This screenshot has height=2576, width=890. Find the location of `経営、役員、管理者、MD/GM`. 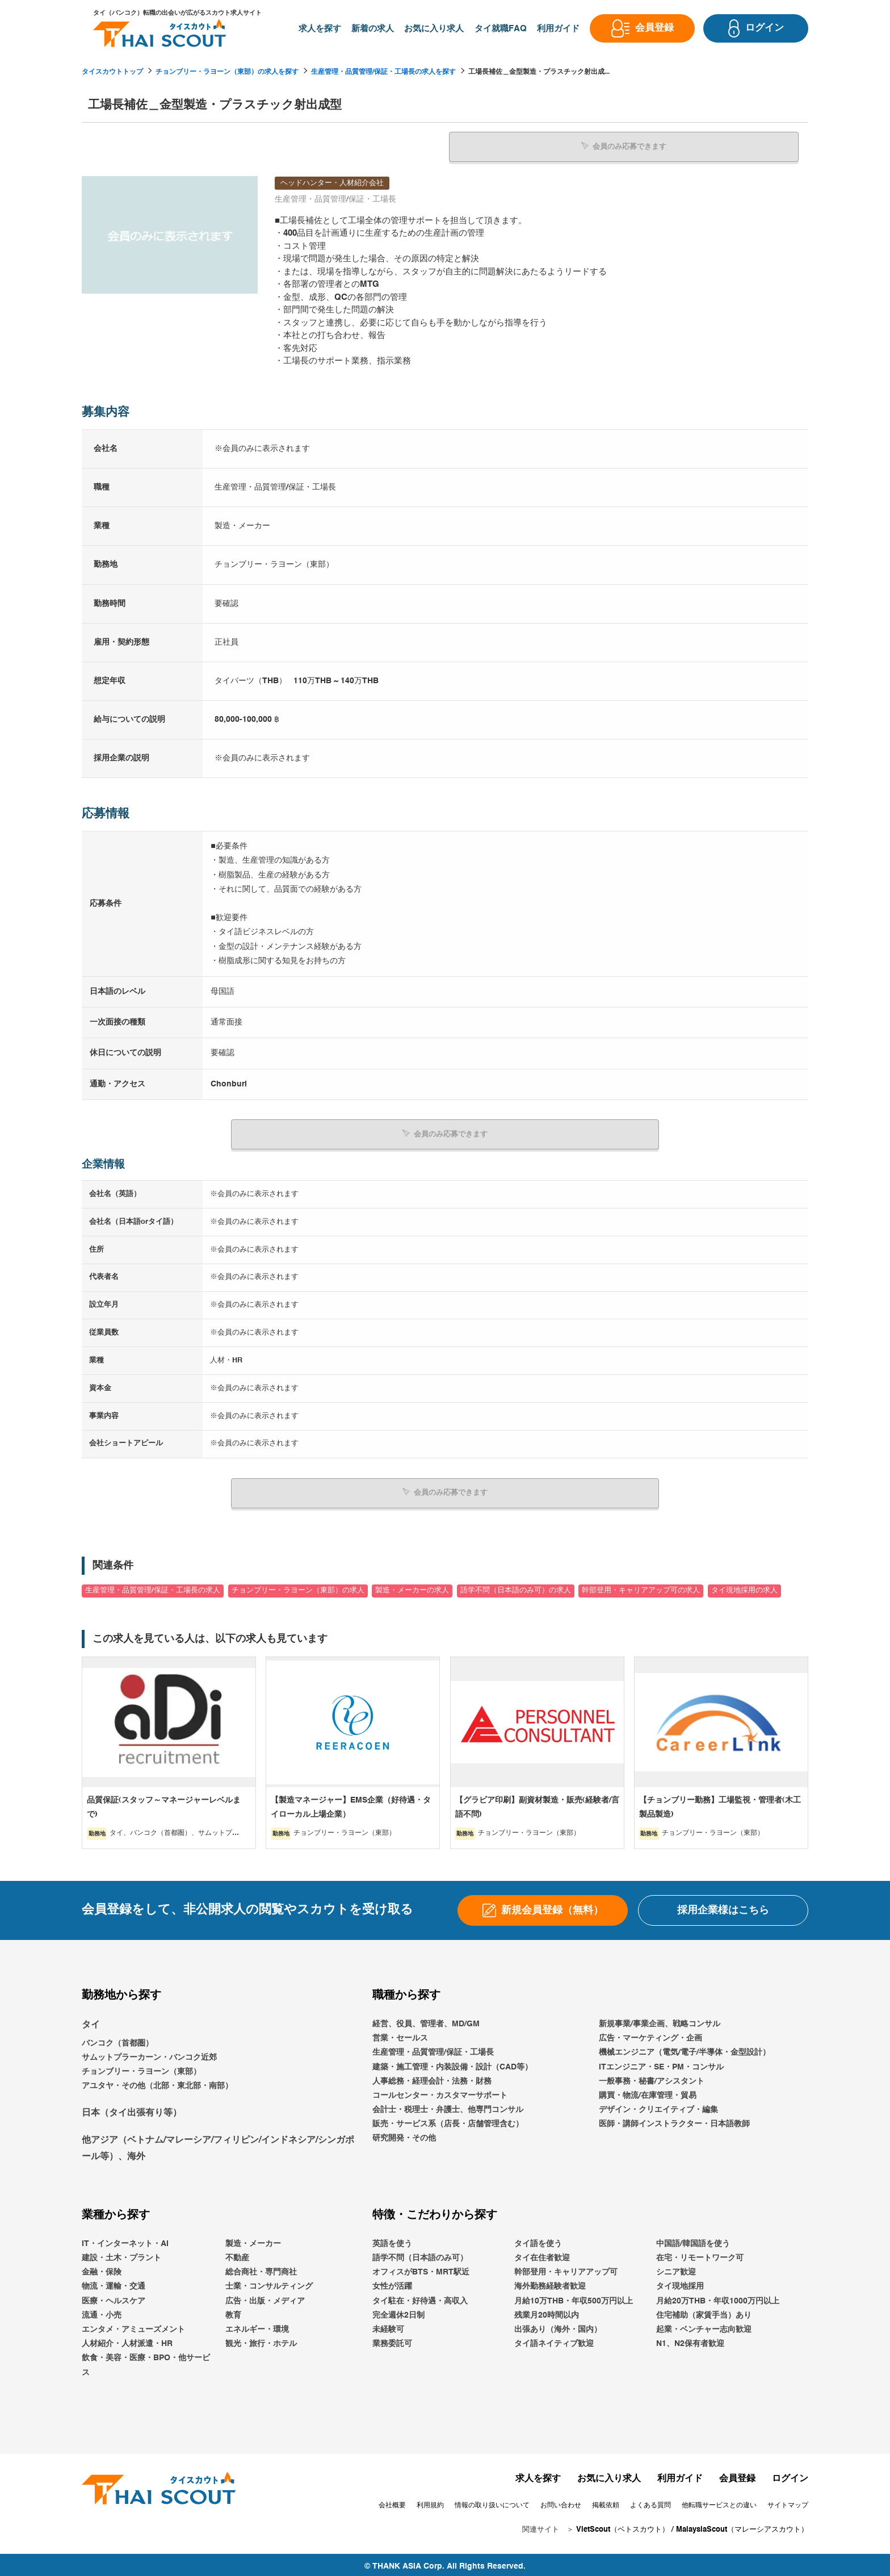

経営、役員、管理者、MD/GM is located at coordinates (426, 2021).